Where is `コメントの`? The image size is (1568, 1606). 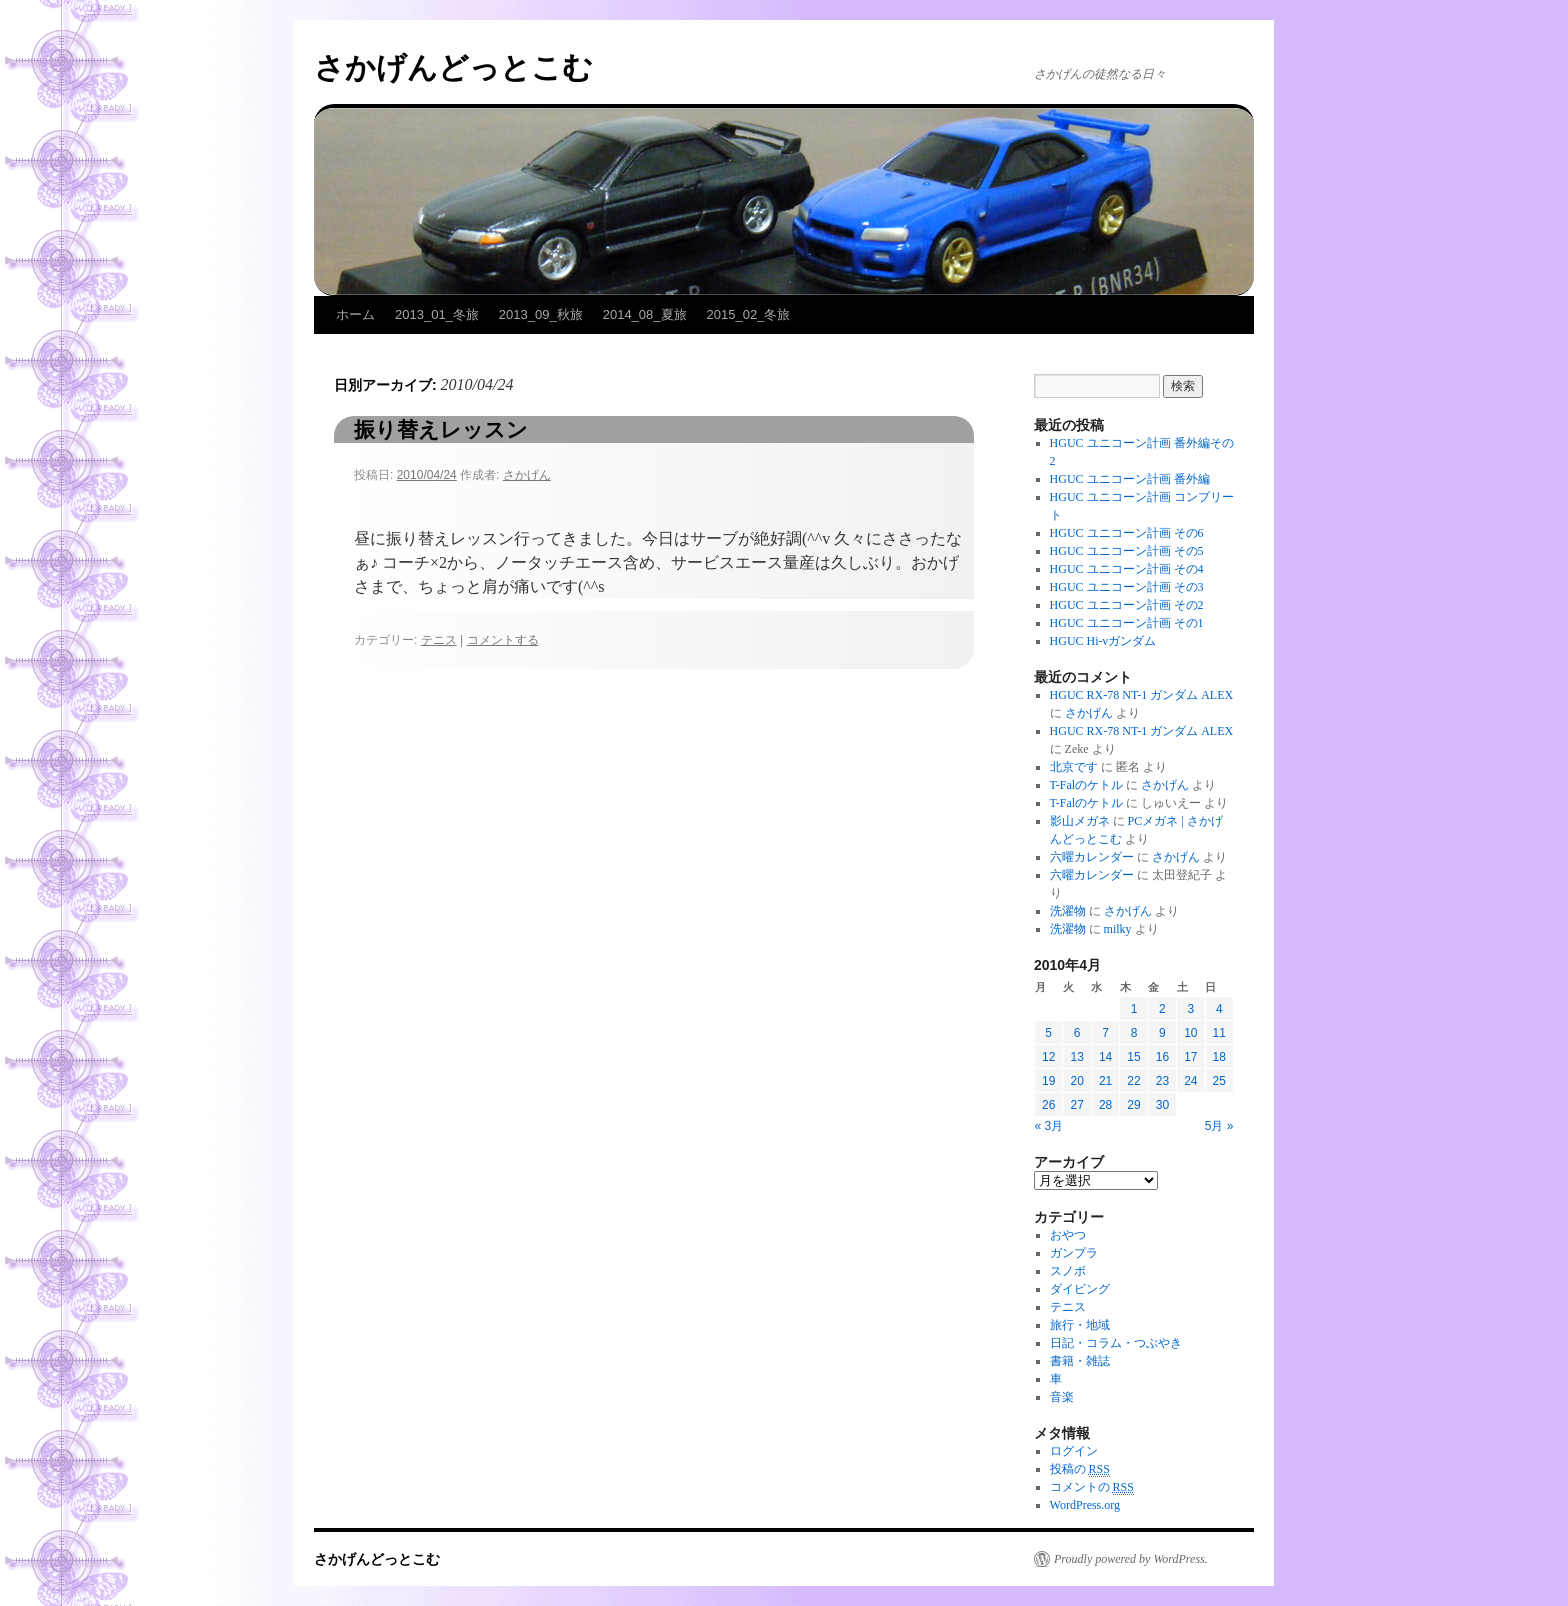 コメントの is located at coordinates (1092, 1487).